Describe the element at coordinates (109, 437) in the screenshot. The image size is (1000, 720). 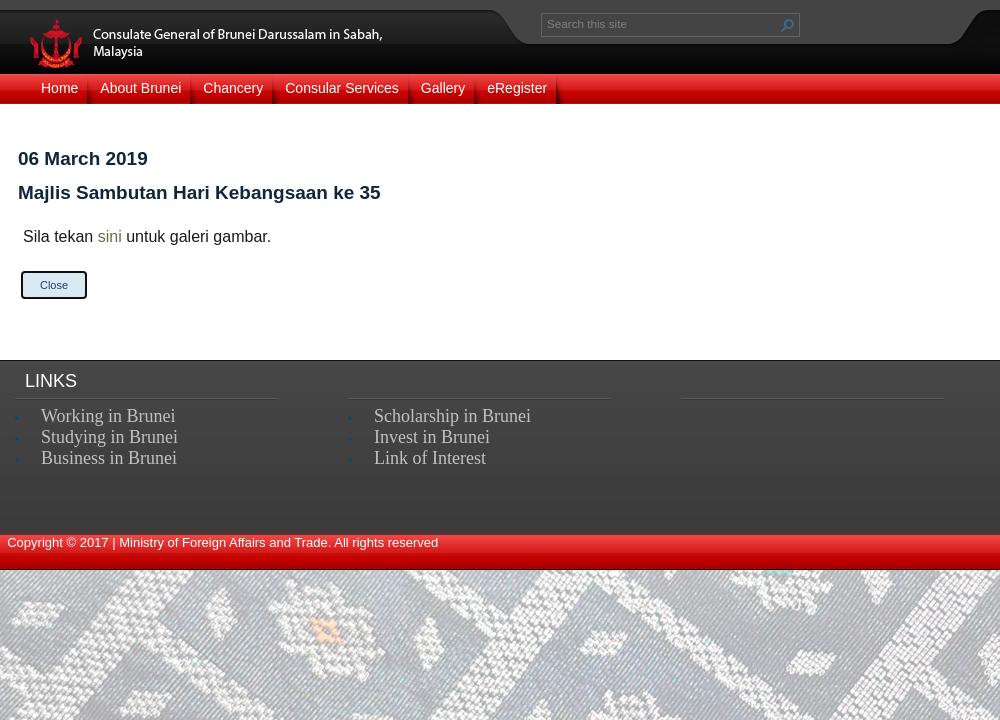
I see `Studying in Brunei` at that location.